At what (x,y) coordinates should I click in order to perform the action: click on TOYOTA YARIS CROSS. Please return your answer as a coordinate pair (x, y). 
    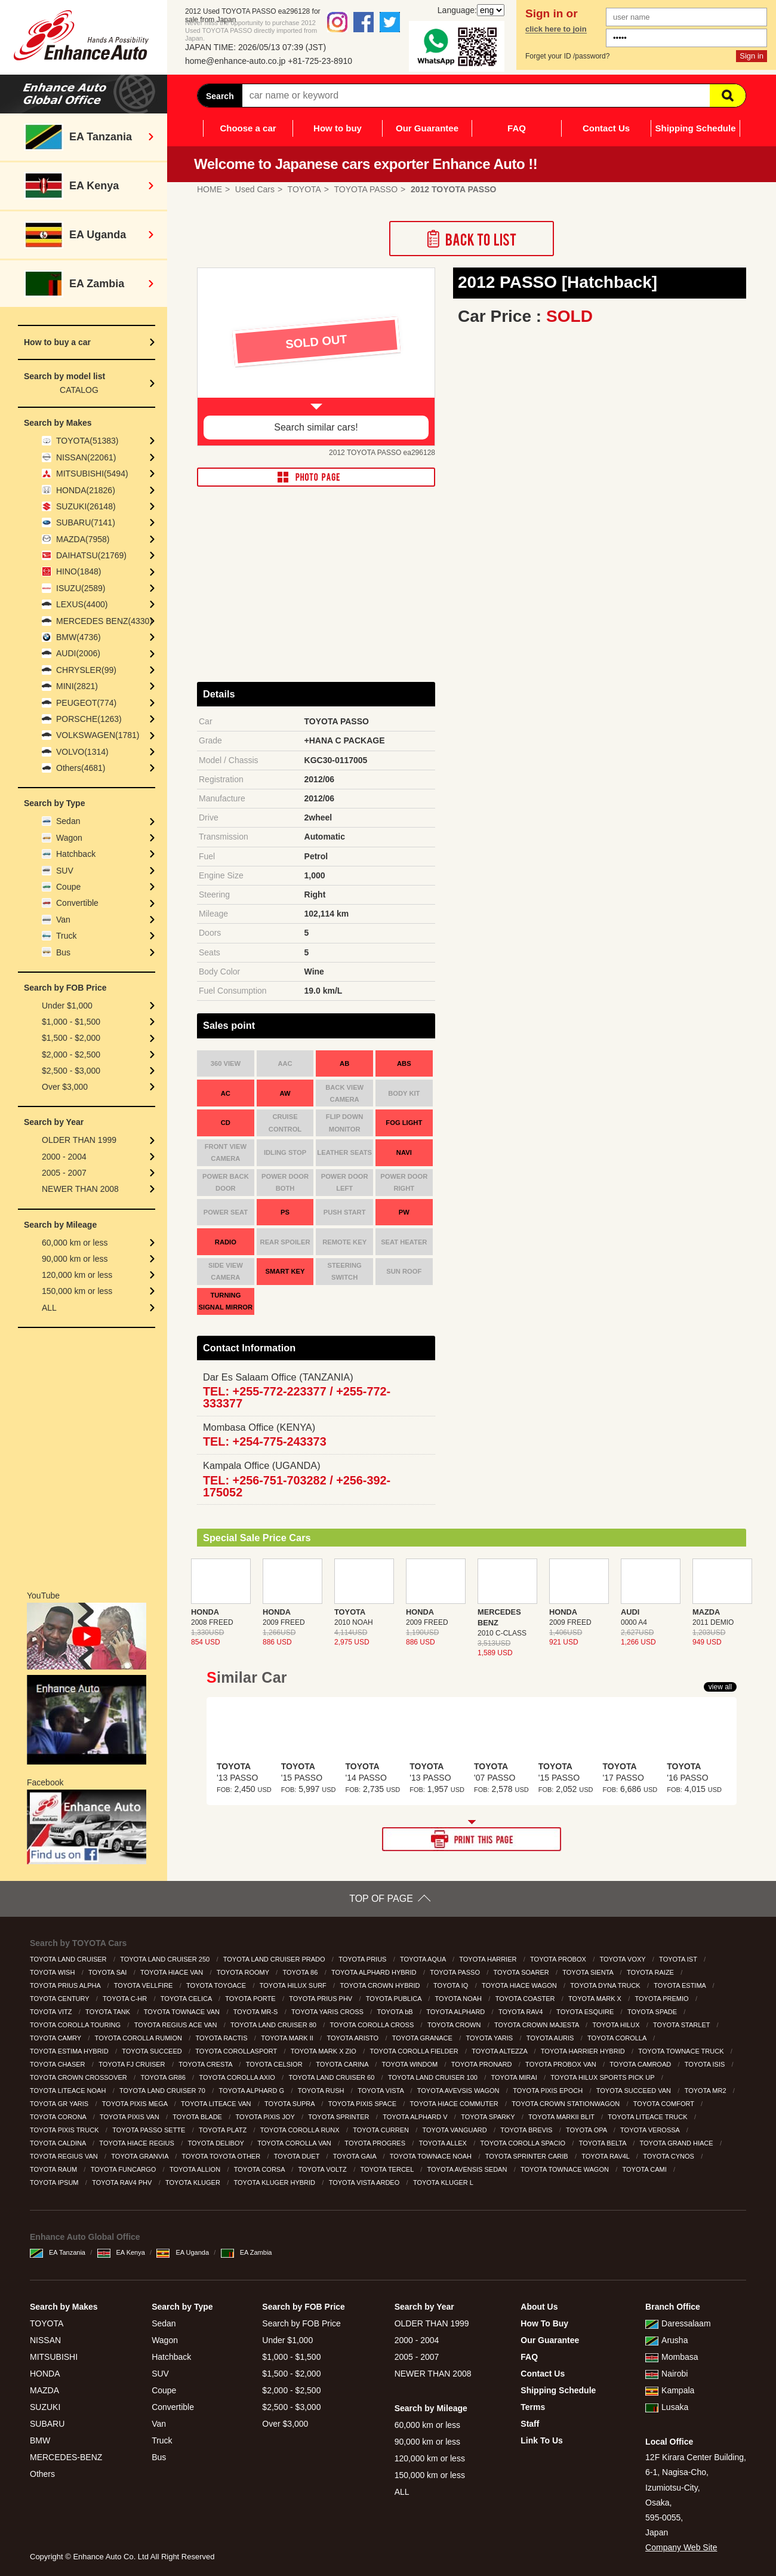
    Looking at the image, I should click on (328, 2011).